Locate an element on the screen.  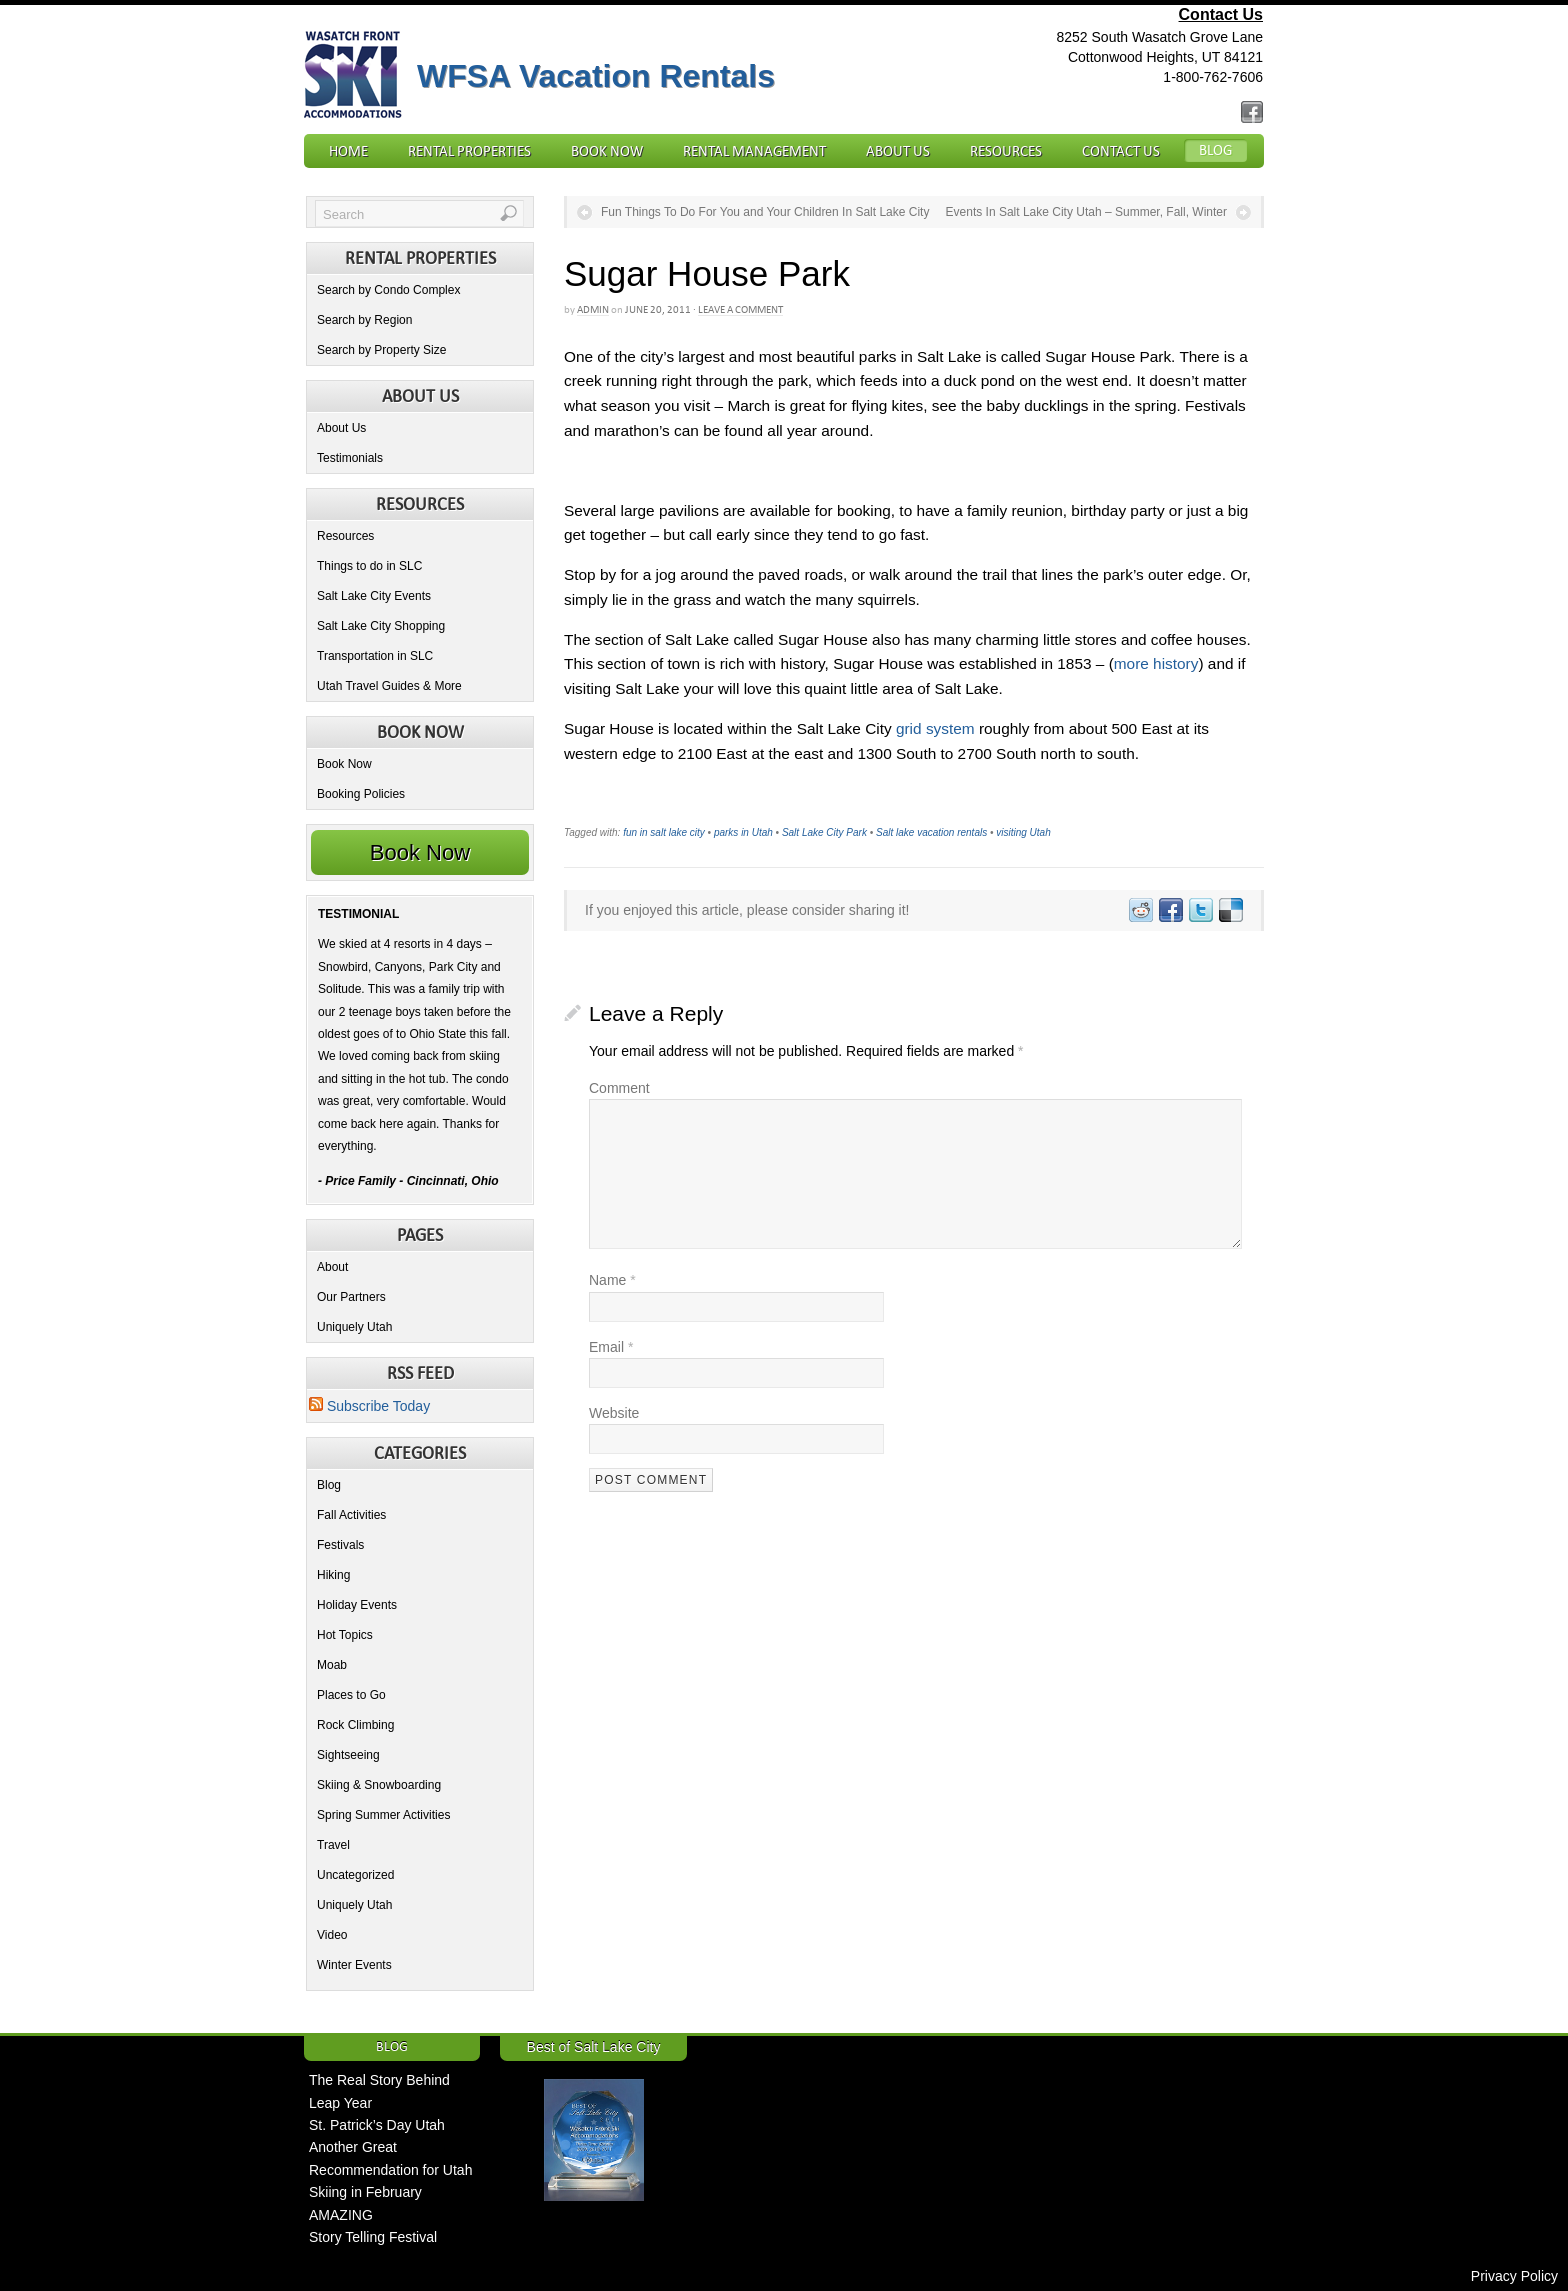
Utah Travel Guides & More is located at coordinates (389, 686).